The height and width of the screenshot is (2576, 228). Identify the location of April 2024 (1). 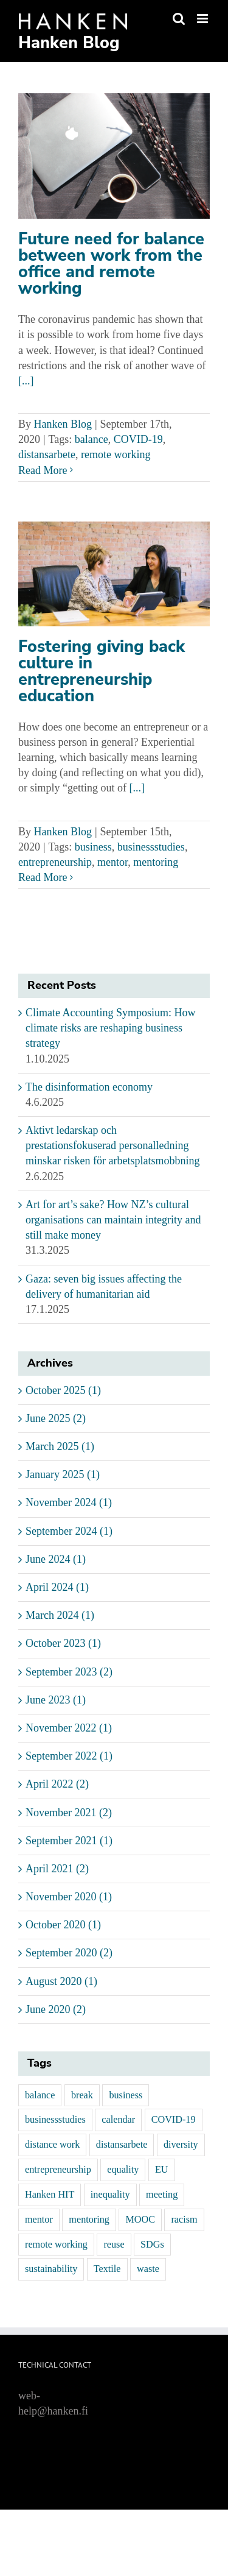
(57, 1587).